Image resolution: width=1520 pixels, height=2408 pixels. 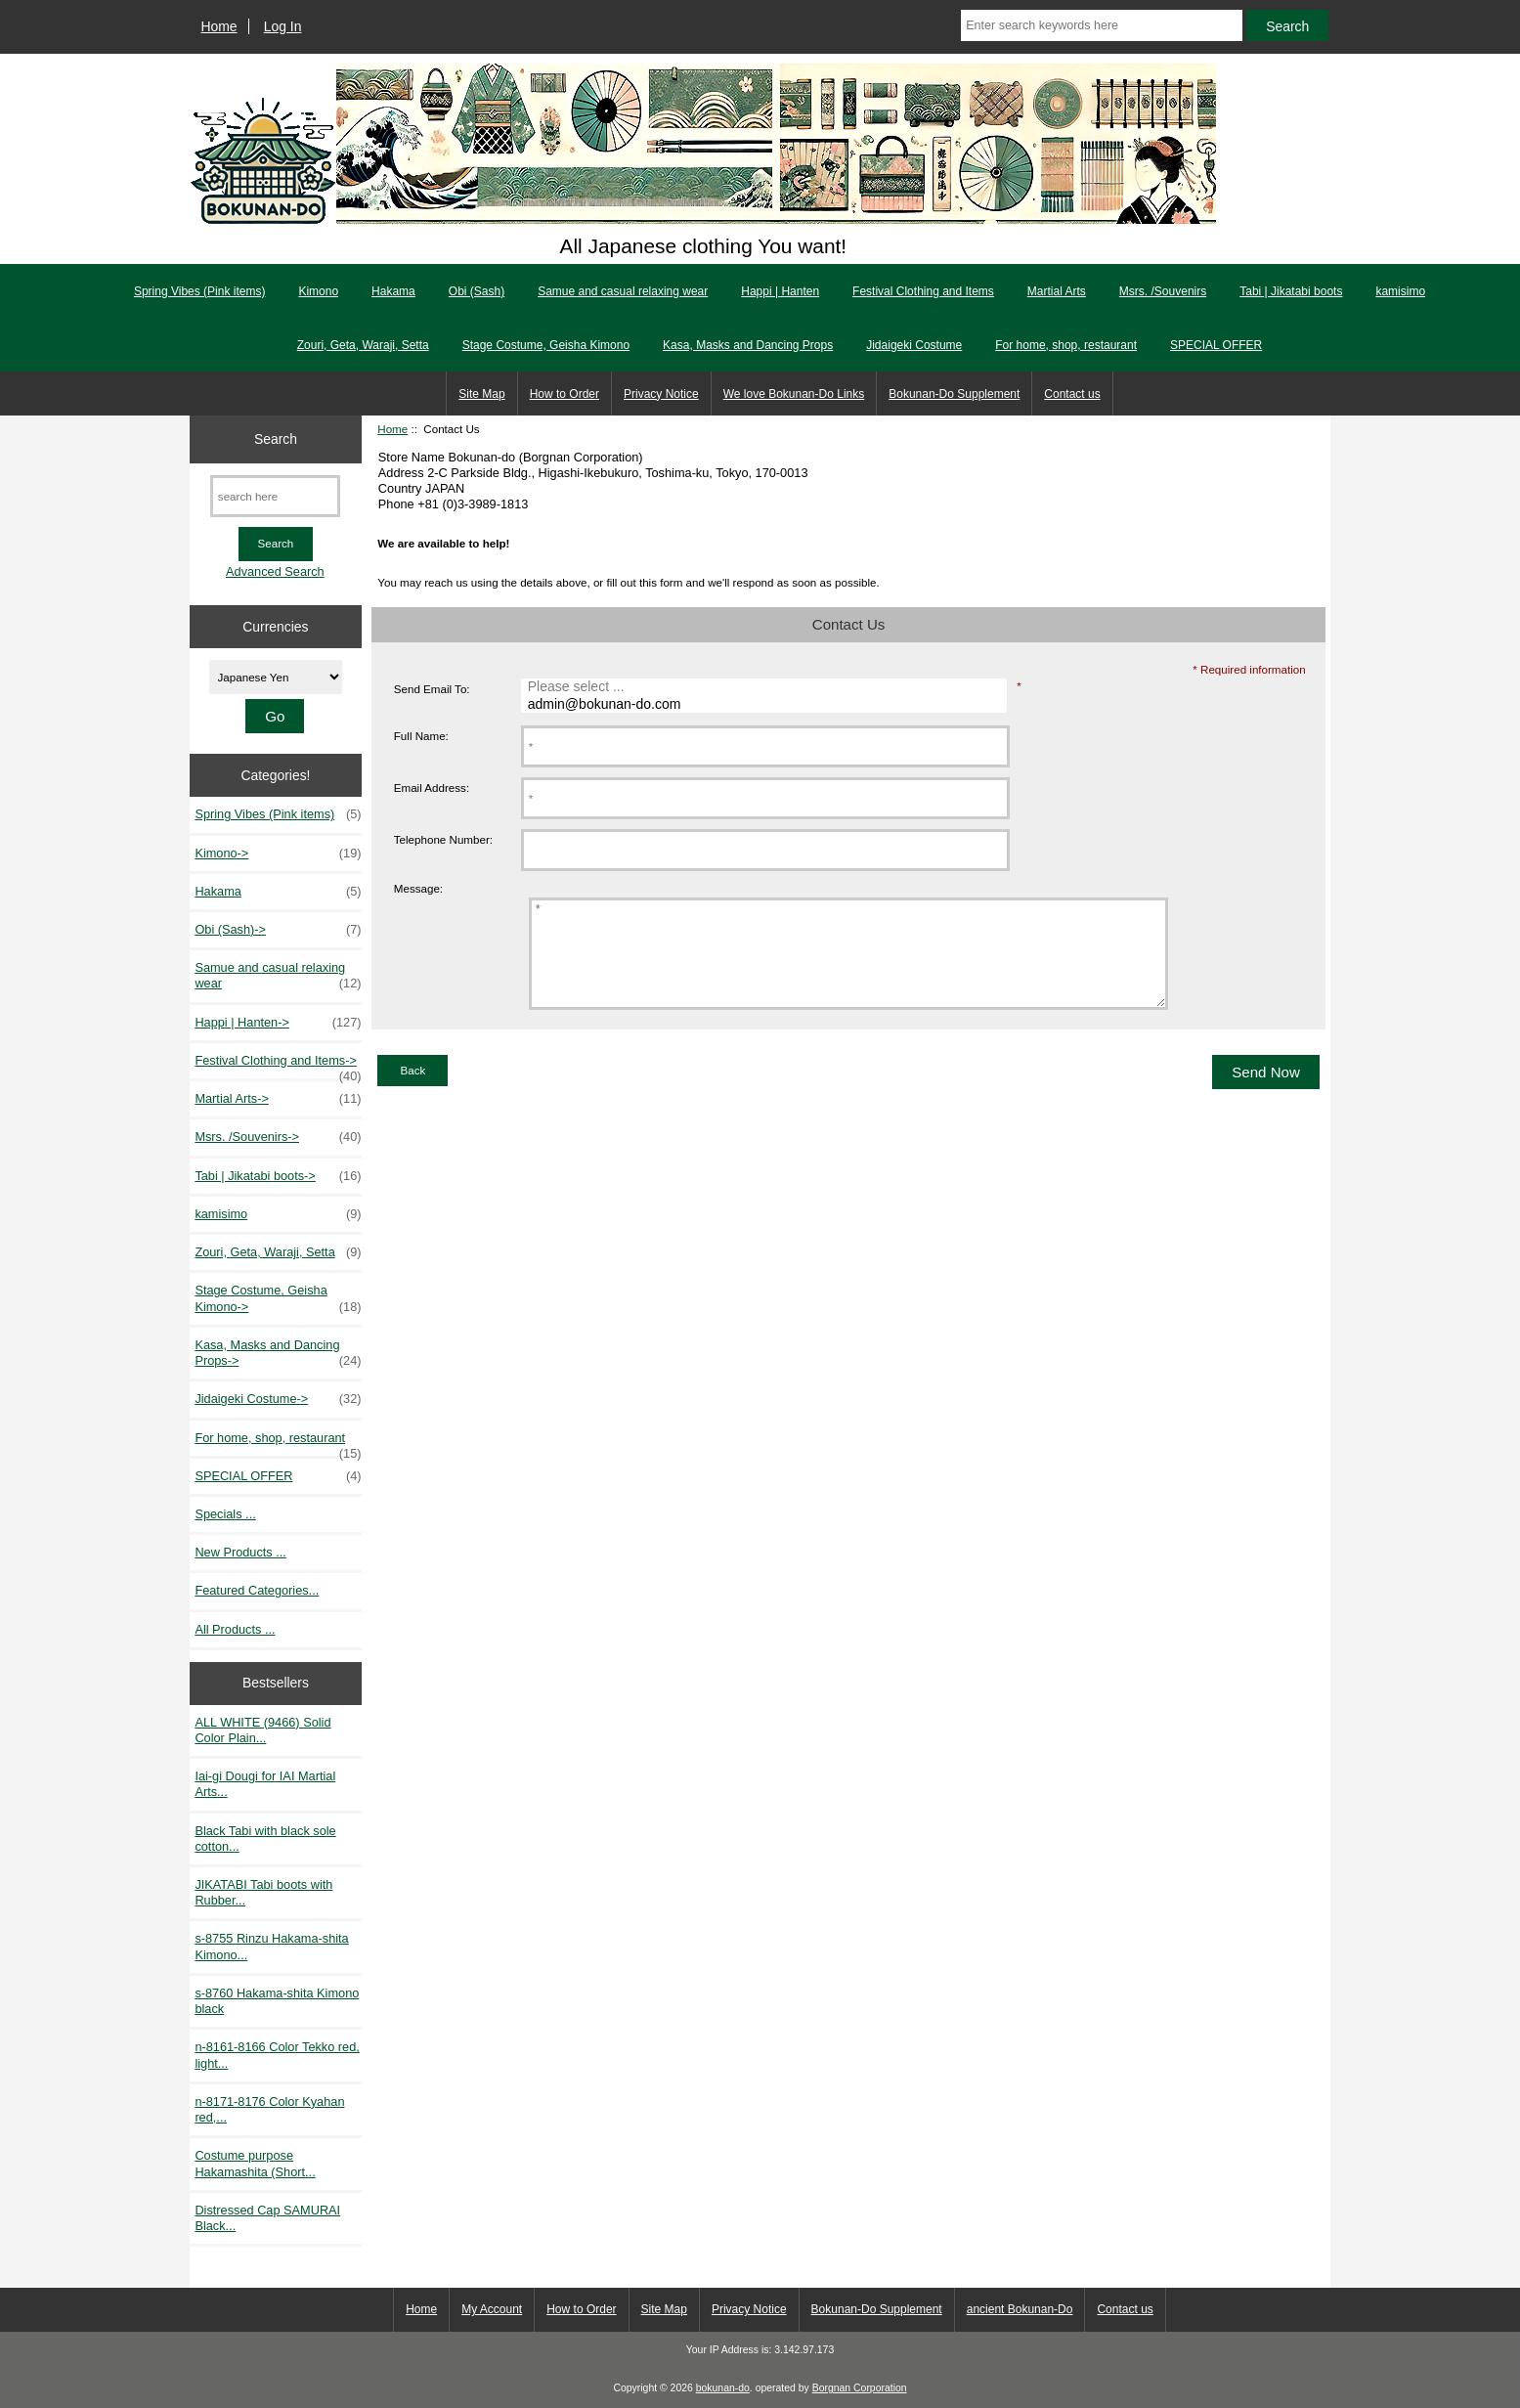 What do you see at coordinates (1020, 2309) in the screenshot?
I see `ancient Bokunan-Do` at bounding box center [1020, 2309].